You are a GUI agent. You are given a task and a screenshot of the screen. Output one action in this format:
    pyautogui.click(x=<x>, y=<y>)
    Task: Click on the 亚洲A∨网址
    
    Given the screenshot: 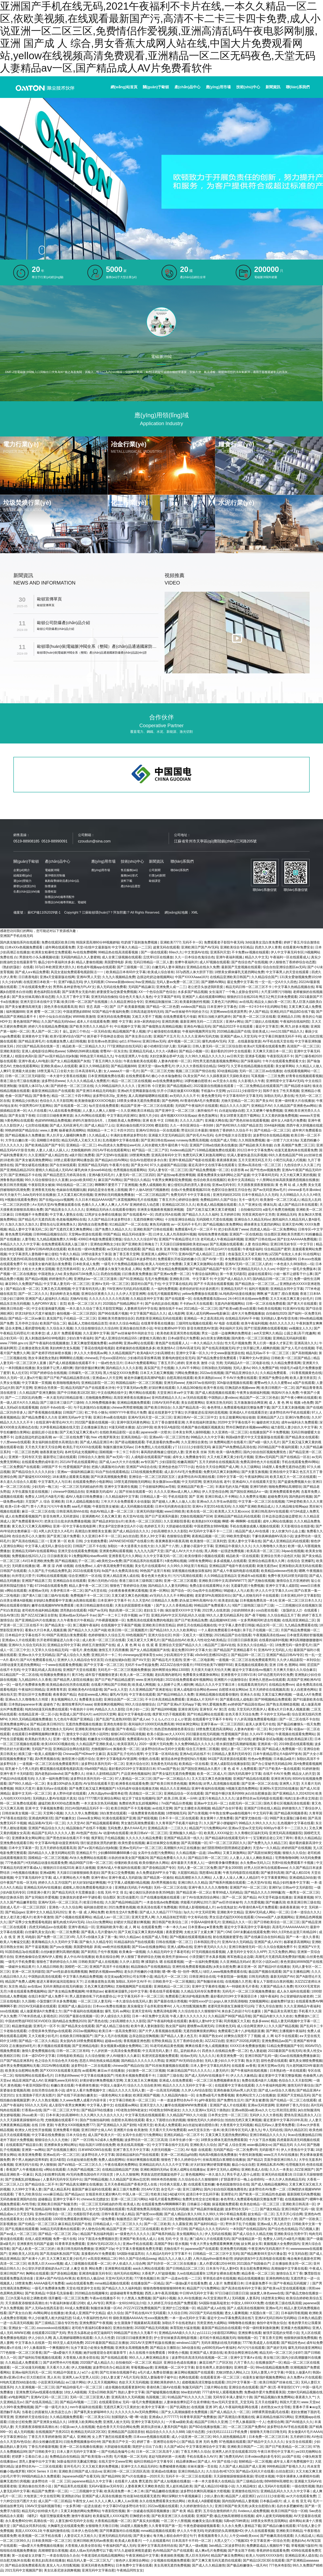 What is the action you would take?
    pyautogui.click(x=234, y=1024)
    